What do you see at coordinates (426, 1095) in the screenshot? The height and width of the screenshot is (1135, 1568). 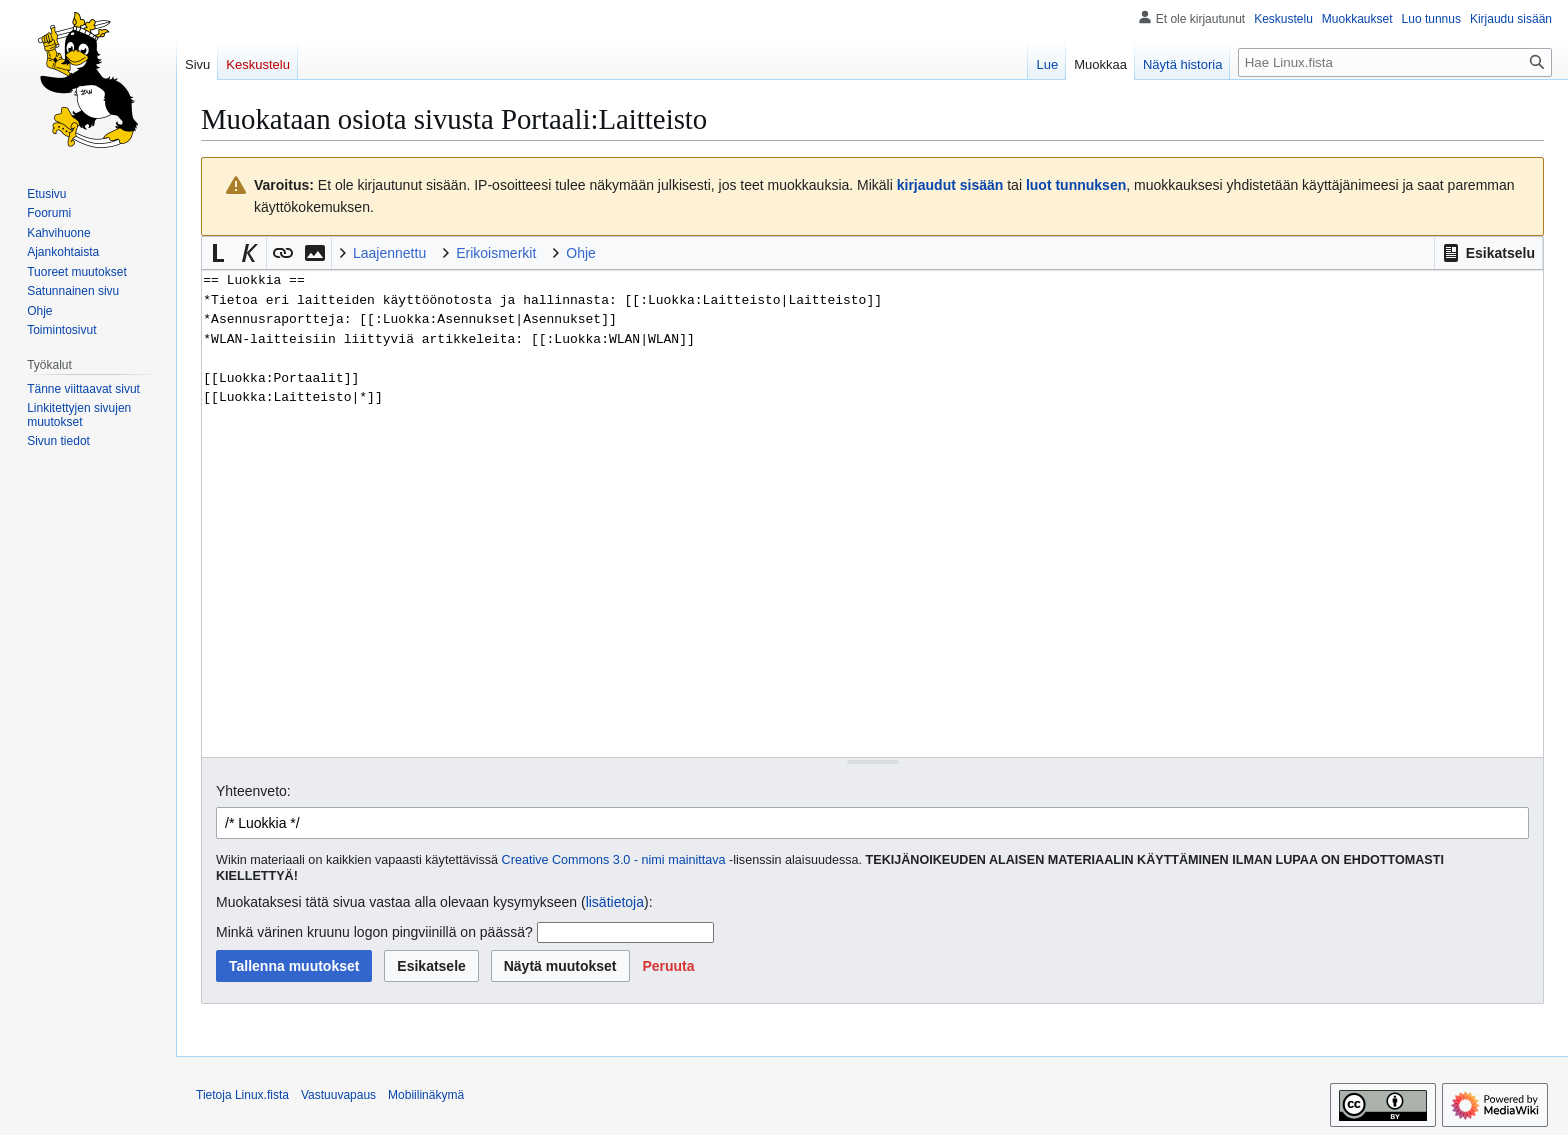 I see `Mobiilinäkymä` at bounding box center [426, 1095].